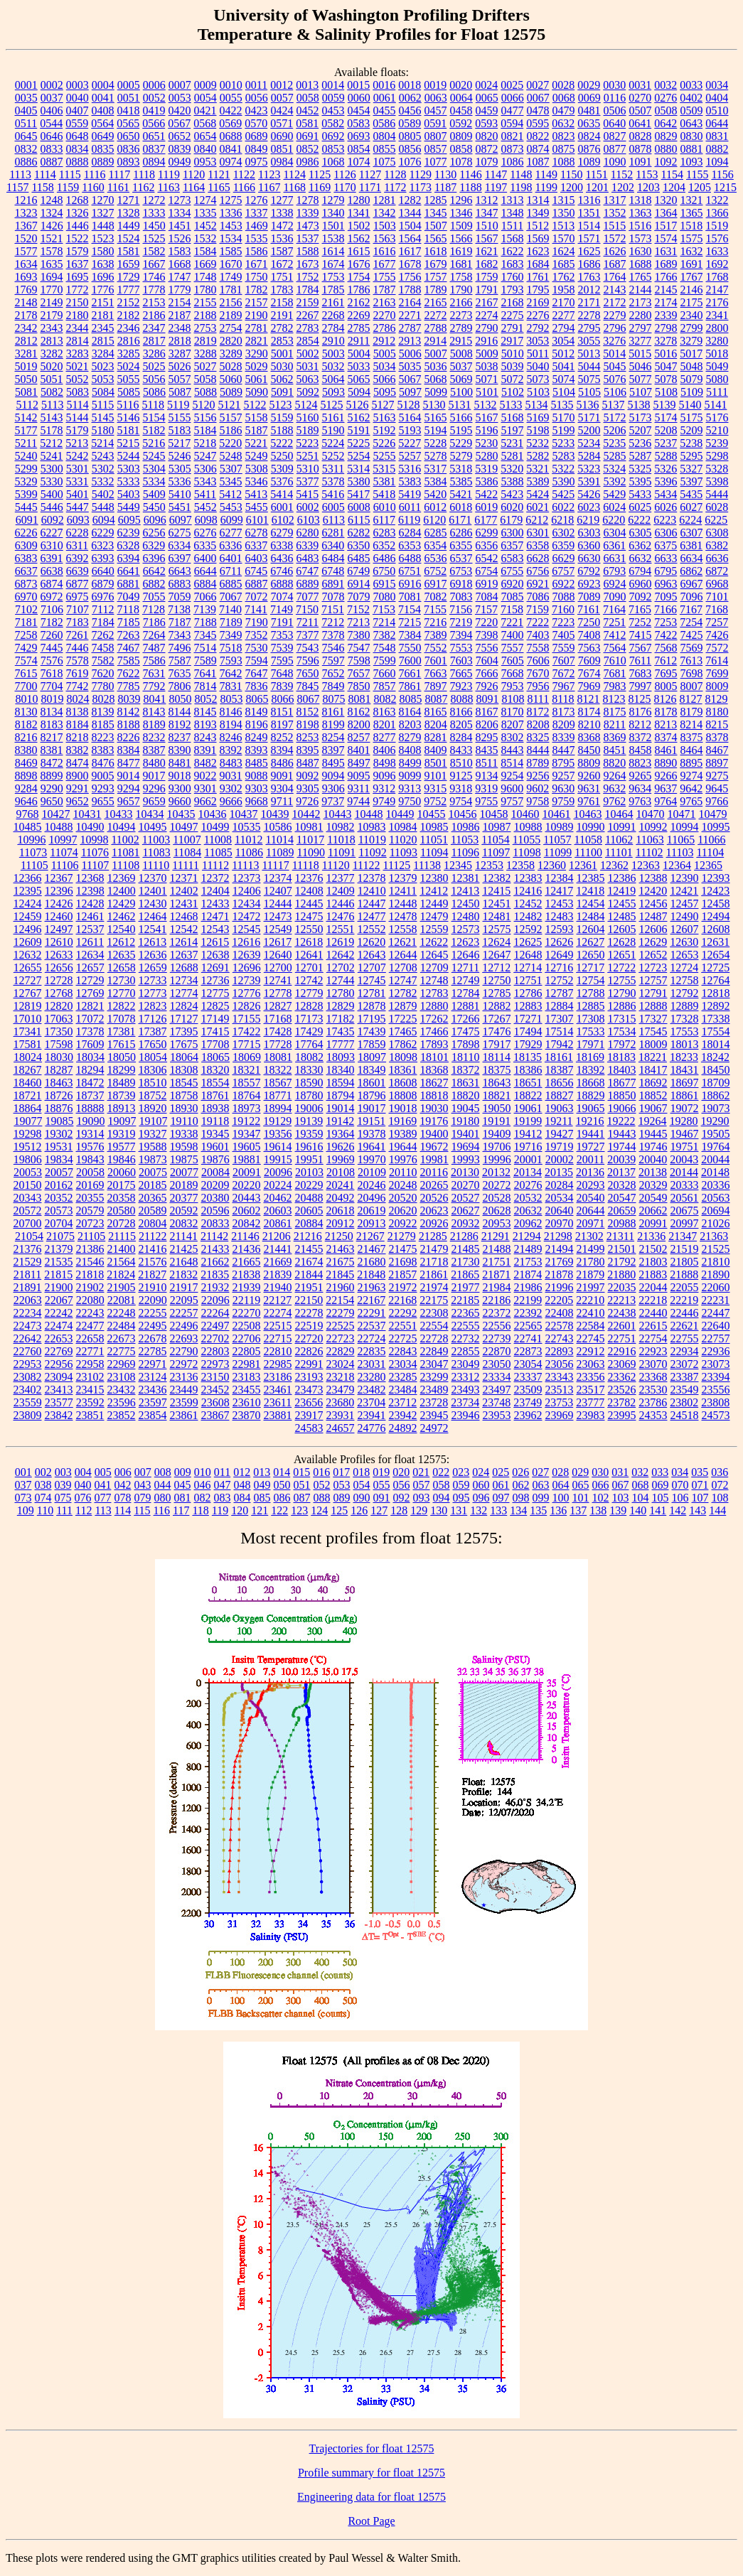 This screenshot has width=743, height=2576. Describe the element at coordinates (282, 149) in the screenshot. I see `0851` at that location.